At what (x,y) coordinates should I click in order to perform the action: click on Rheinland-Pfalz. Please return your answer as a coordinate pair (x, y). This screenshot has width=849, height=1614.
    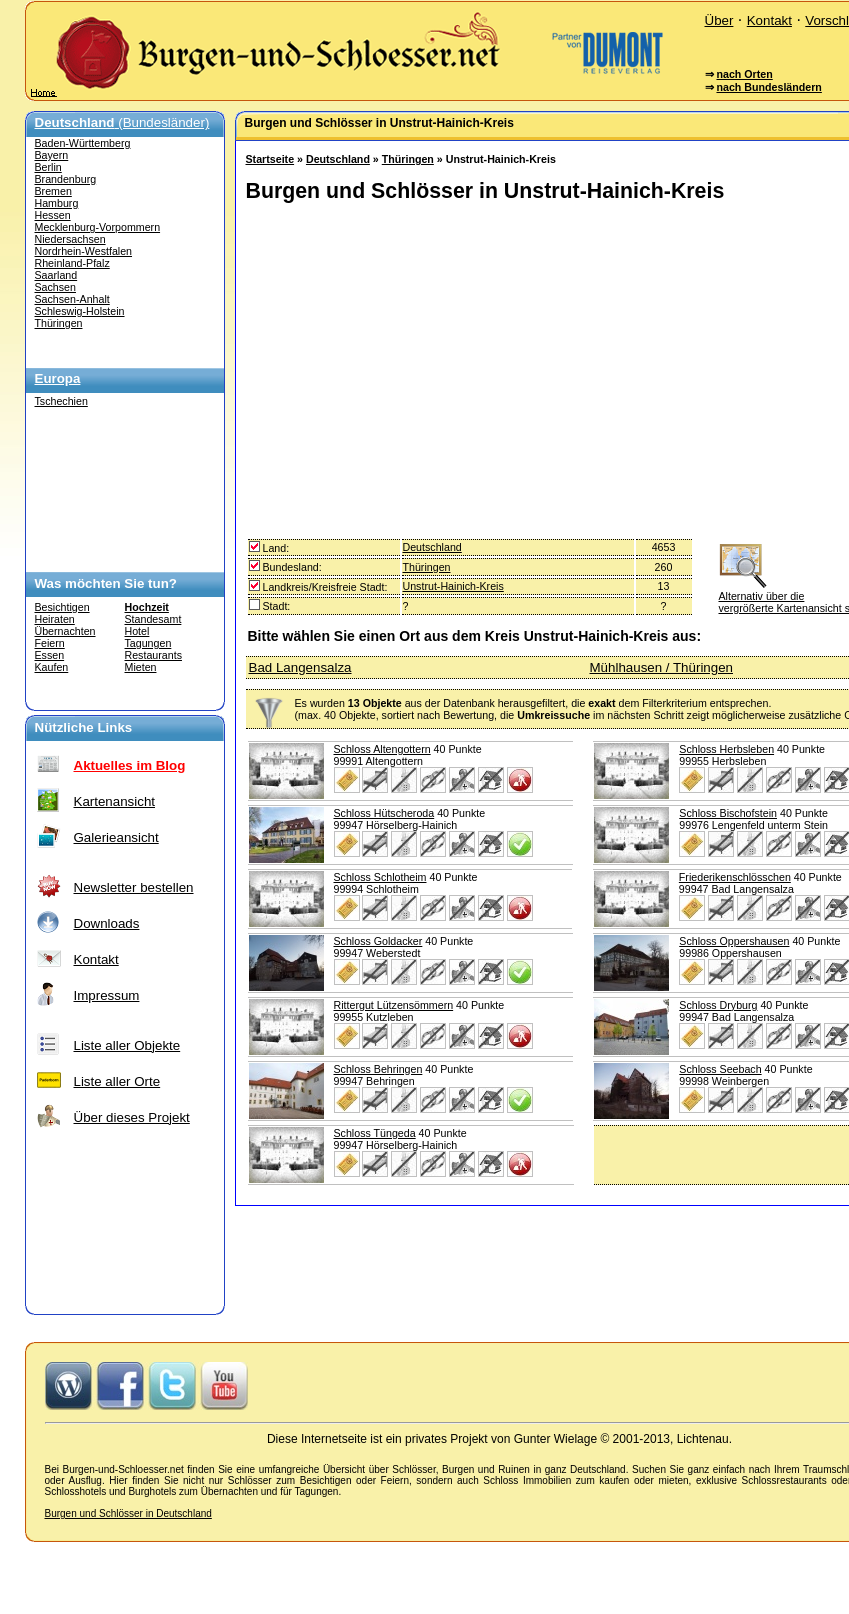
    Looking at the image, I should click on (72, 263).